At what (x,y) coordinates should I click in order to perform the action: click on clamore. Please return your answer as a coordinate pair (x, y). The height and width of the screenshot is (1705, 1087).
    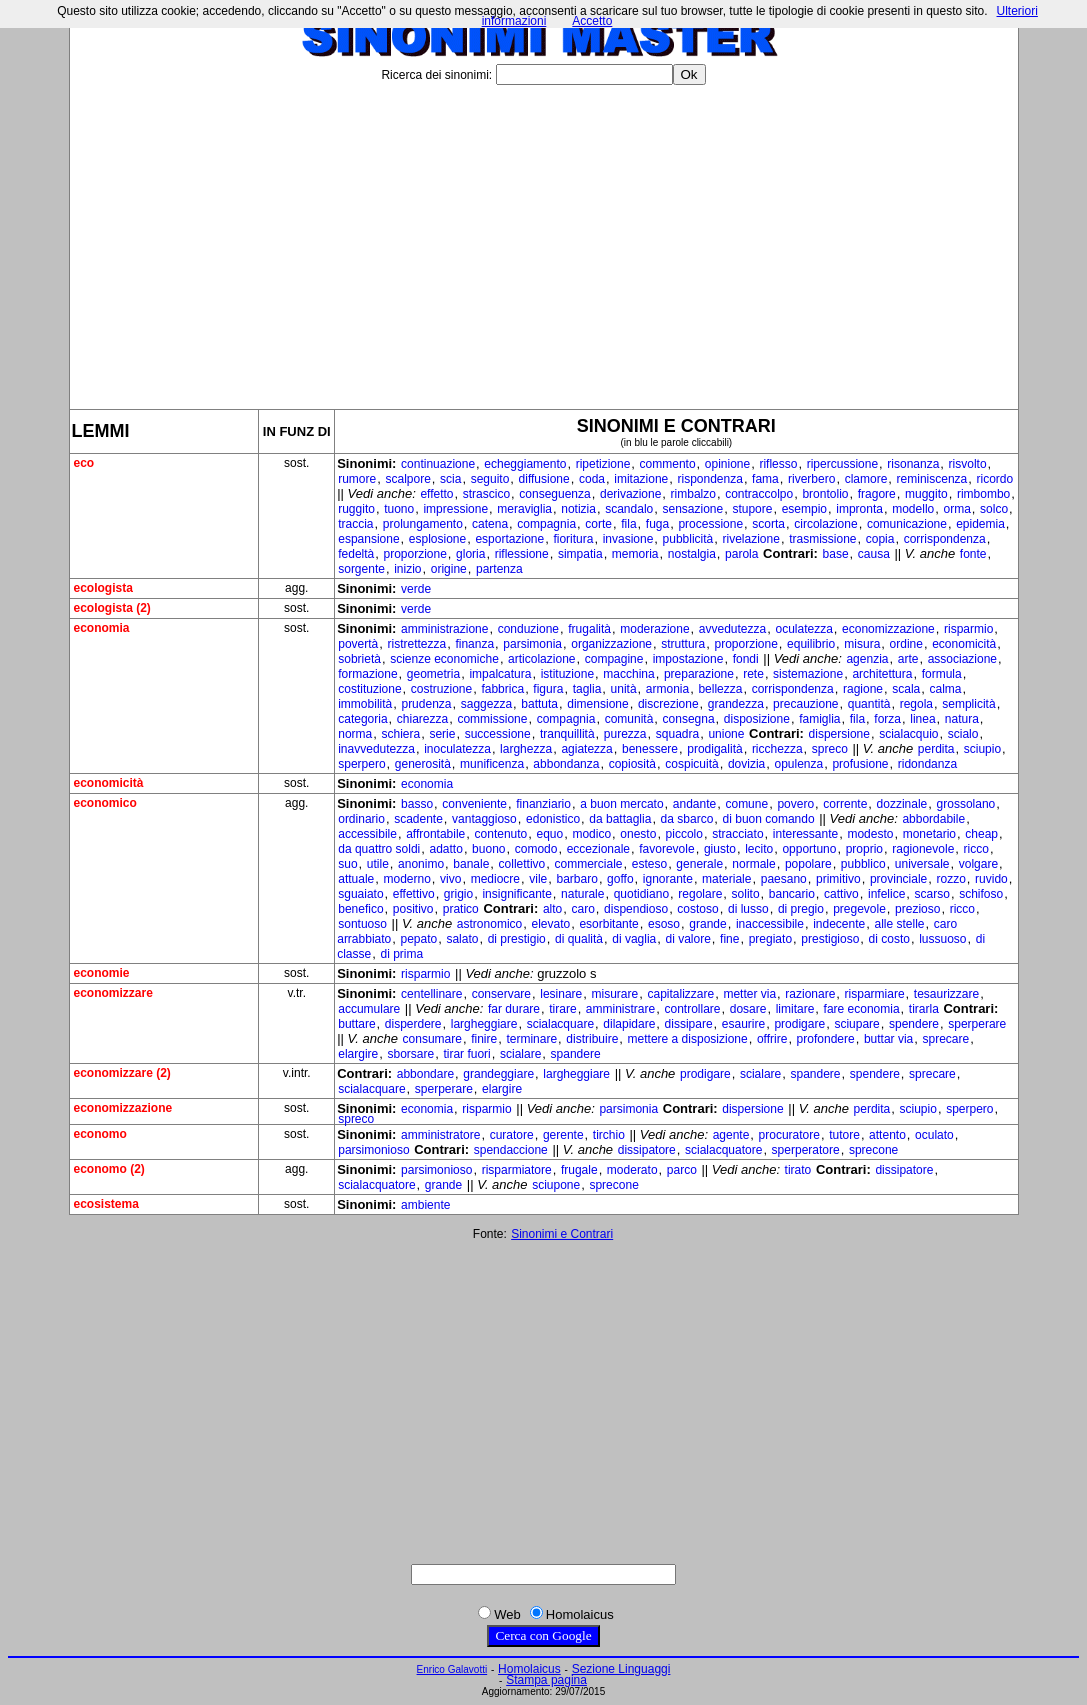
    Looking at the image, I should click on (866, 479).